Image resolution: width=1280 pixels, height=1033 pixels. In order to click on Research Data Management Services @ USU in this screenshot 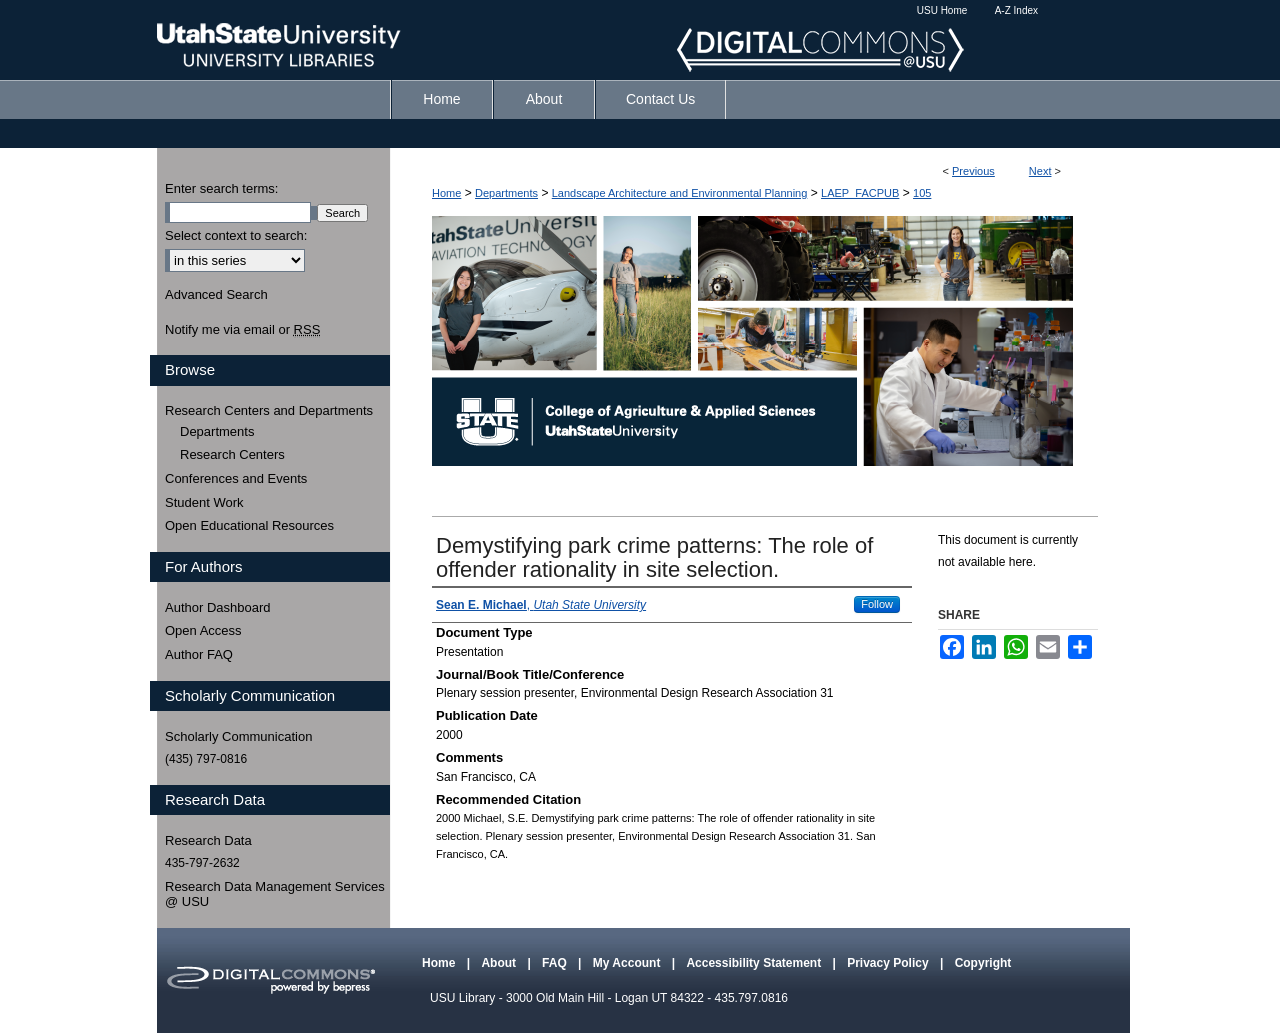, I will do `click(275, 894)`.